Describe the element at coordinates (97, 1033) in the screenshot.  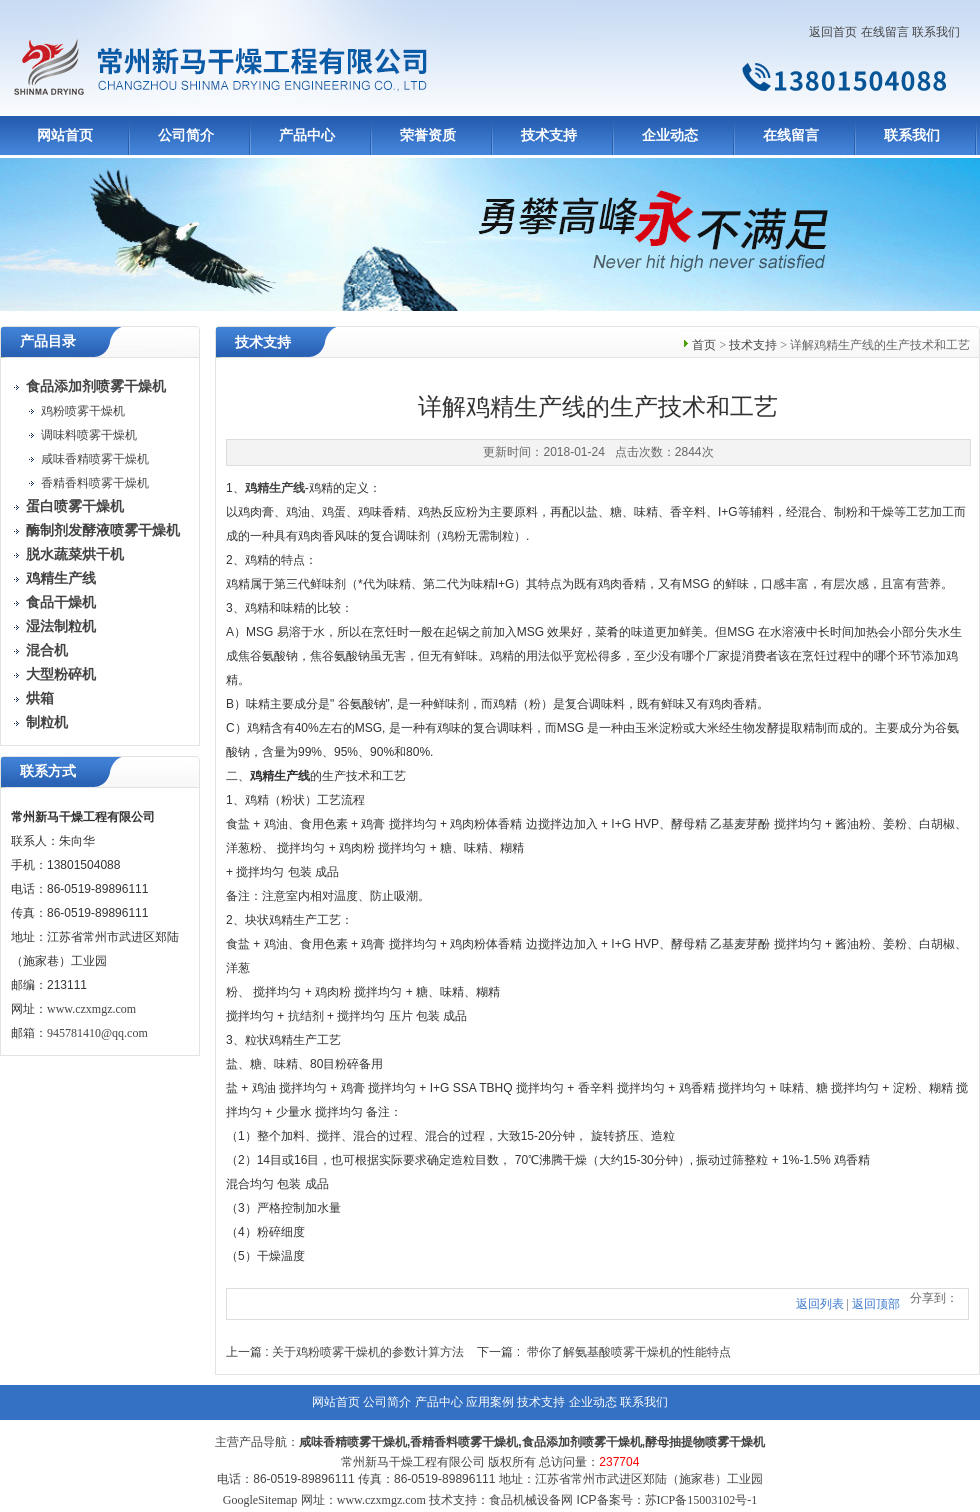
I see `945781410@qq.com` at that location.